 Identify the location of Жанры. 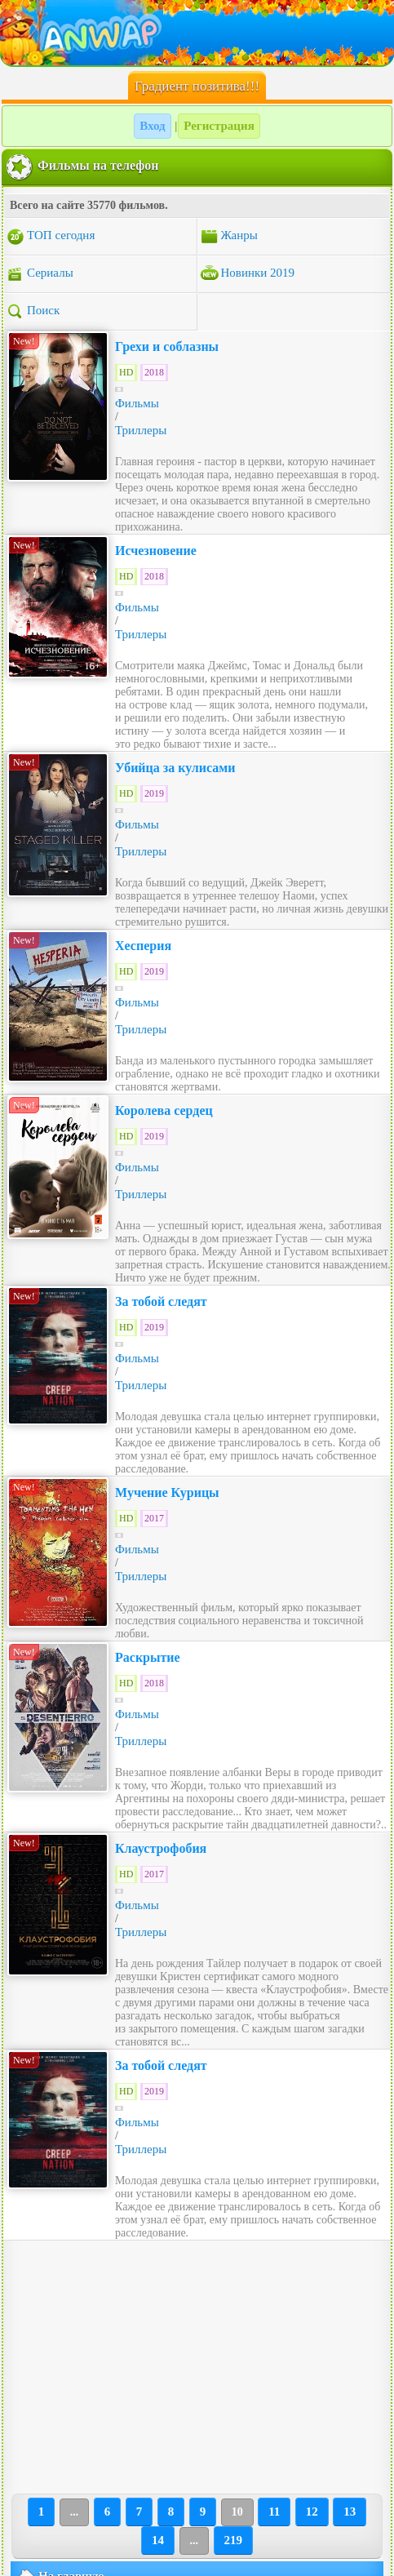
(229, 236).